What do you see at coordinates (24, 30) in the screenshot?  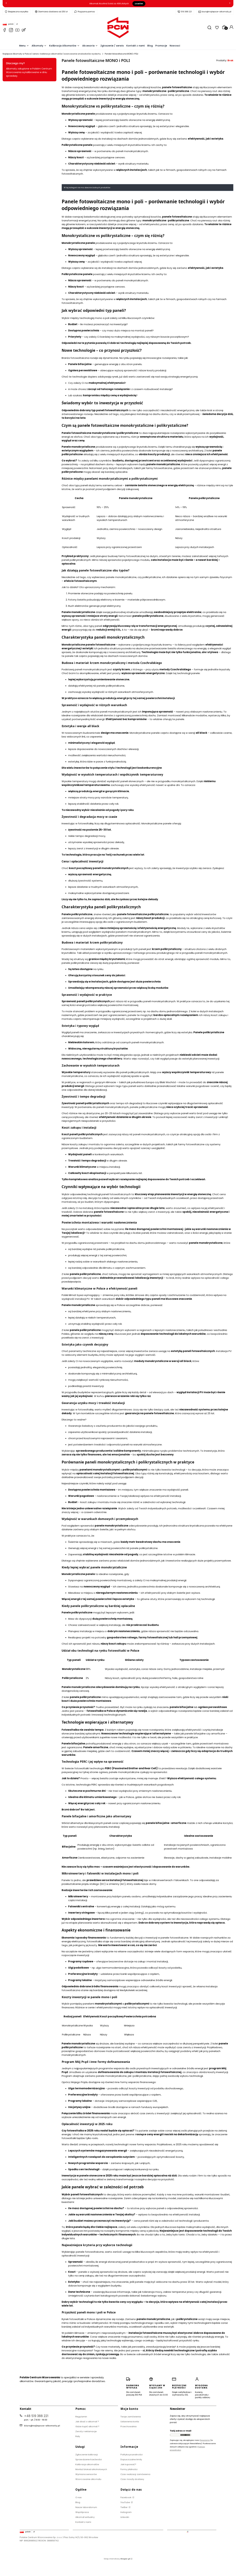 I see `[Blog Najlepsze Alkomaty w Polsce | serwis i kalibracja alkomatów | wzorcowanie analizatorów wydechu]` at bounding box center [24, 30].